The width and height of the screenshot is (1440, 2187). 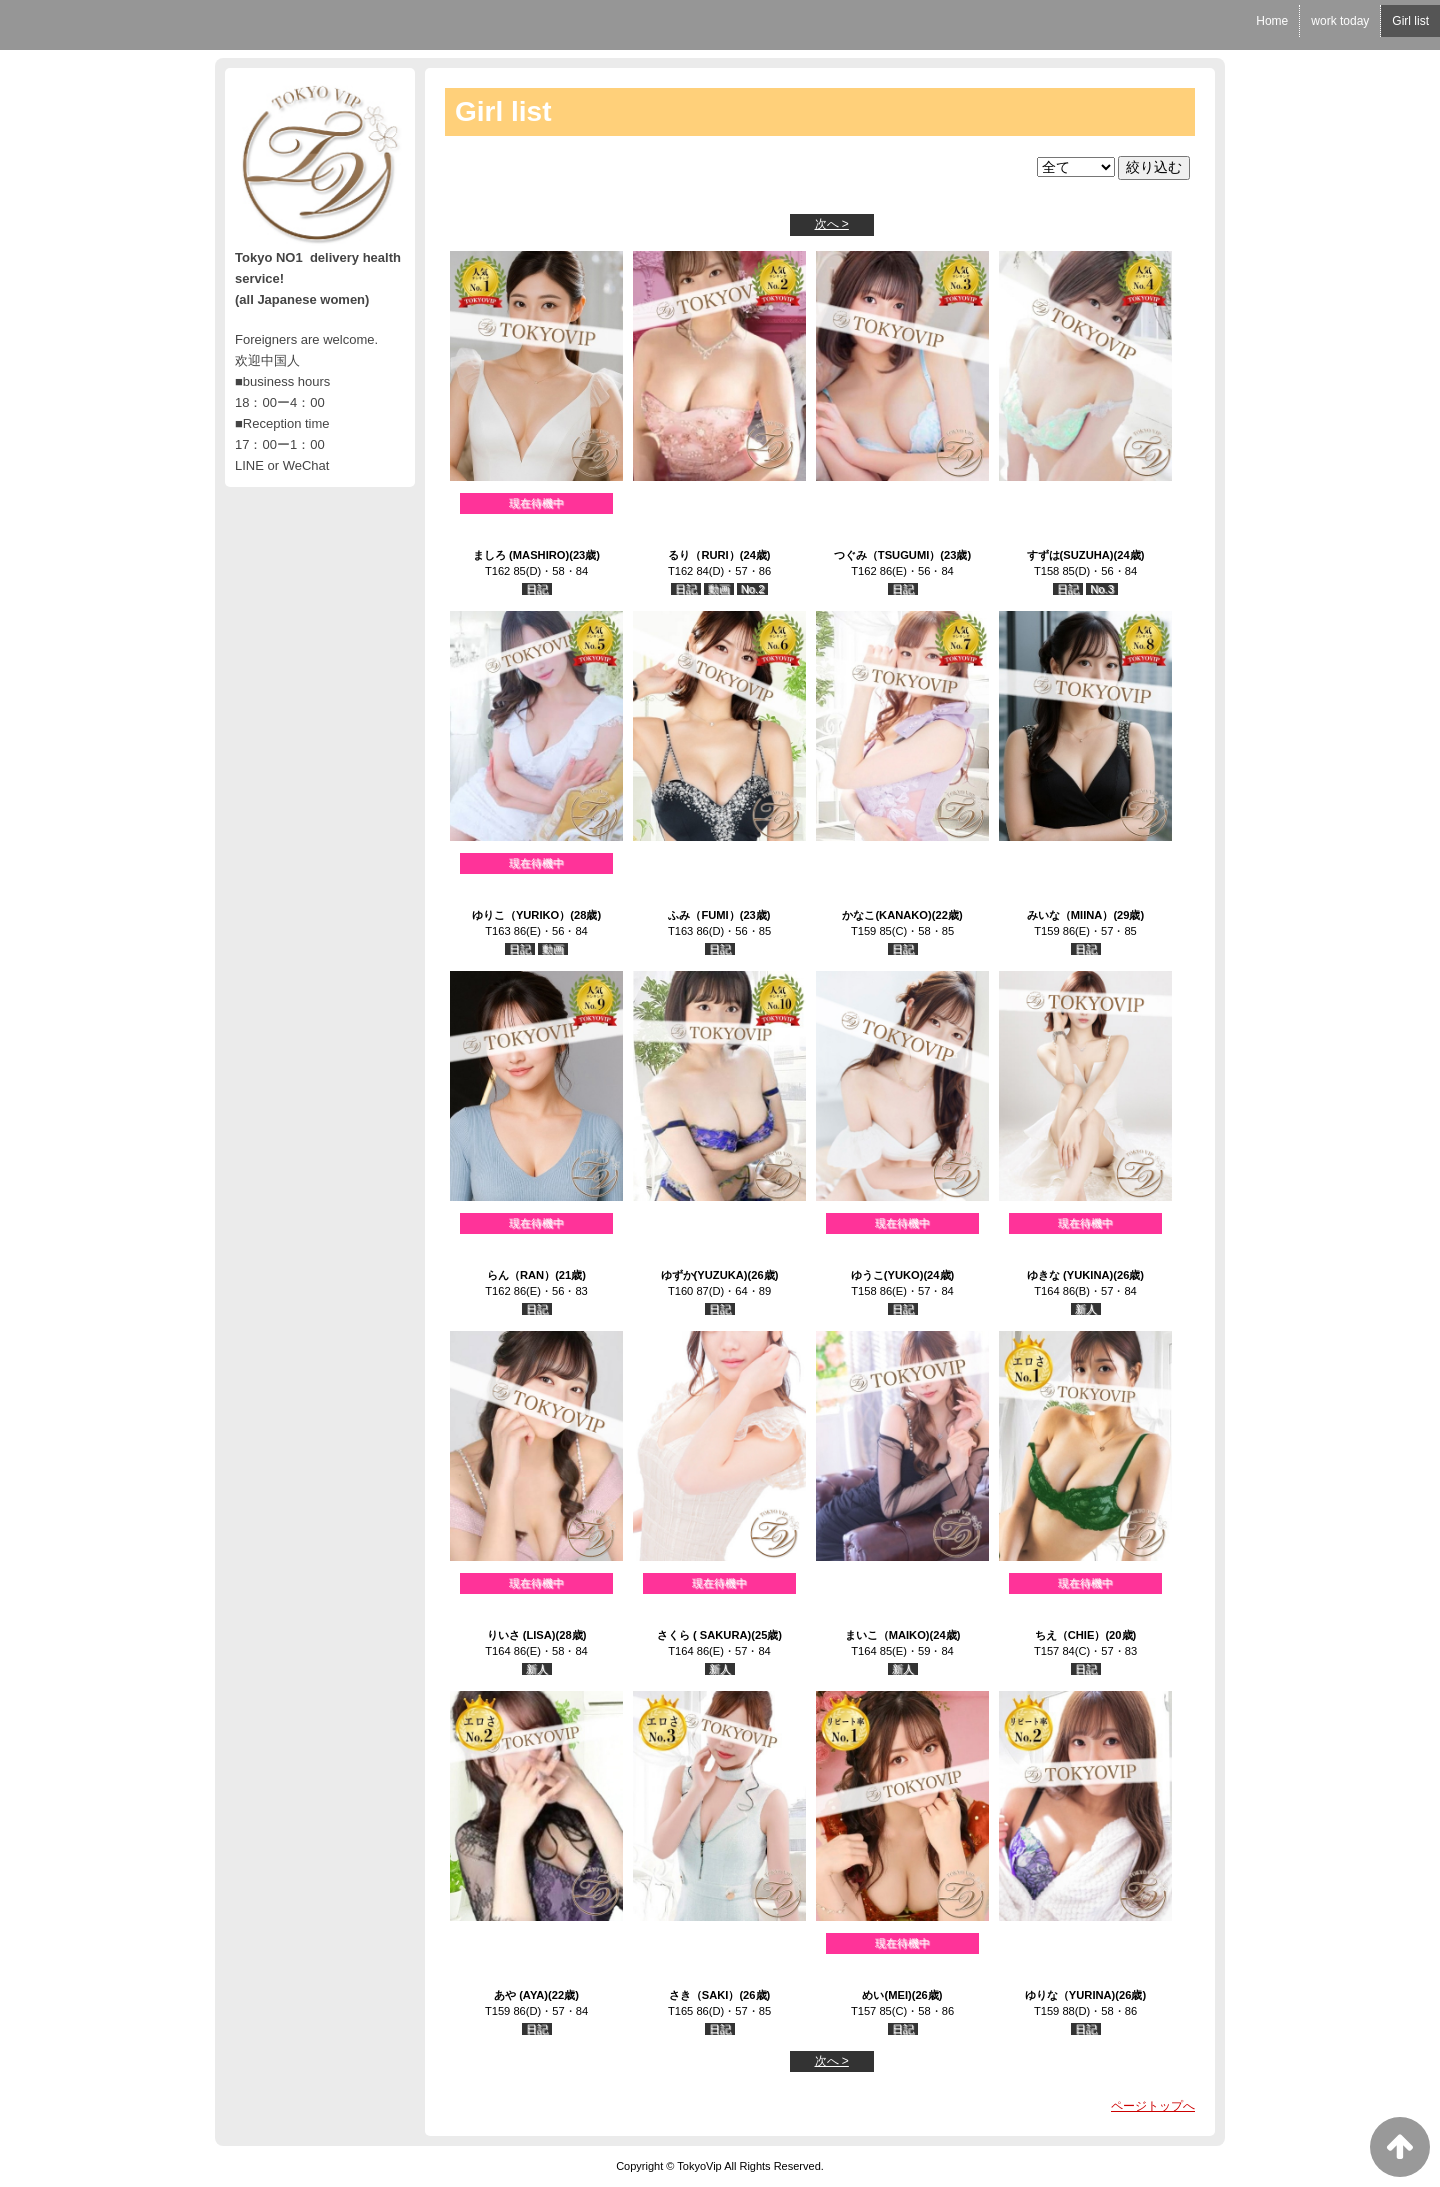 What do you see at coordinates (521, 555) in the screenshot?
I see `ましろ (MASHIRO)` at bounding box center [521, 555].